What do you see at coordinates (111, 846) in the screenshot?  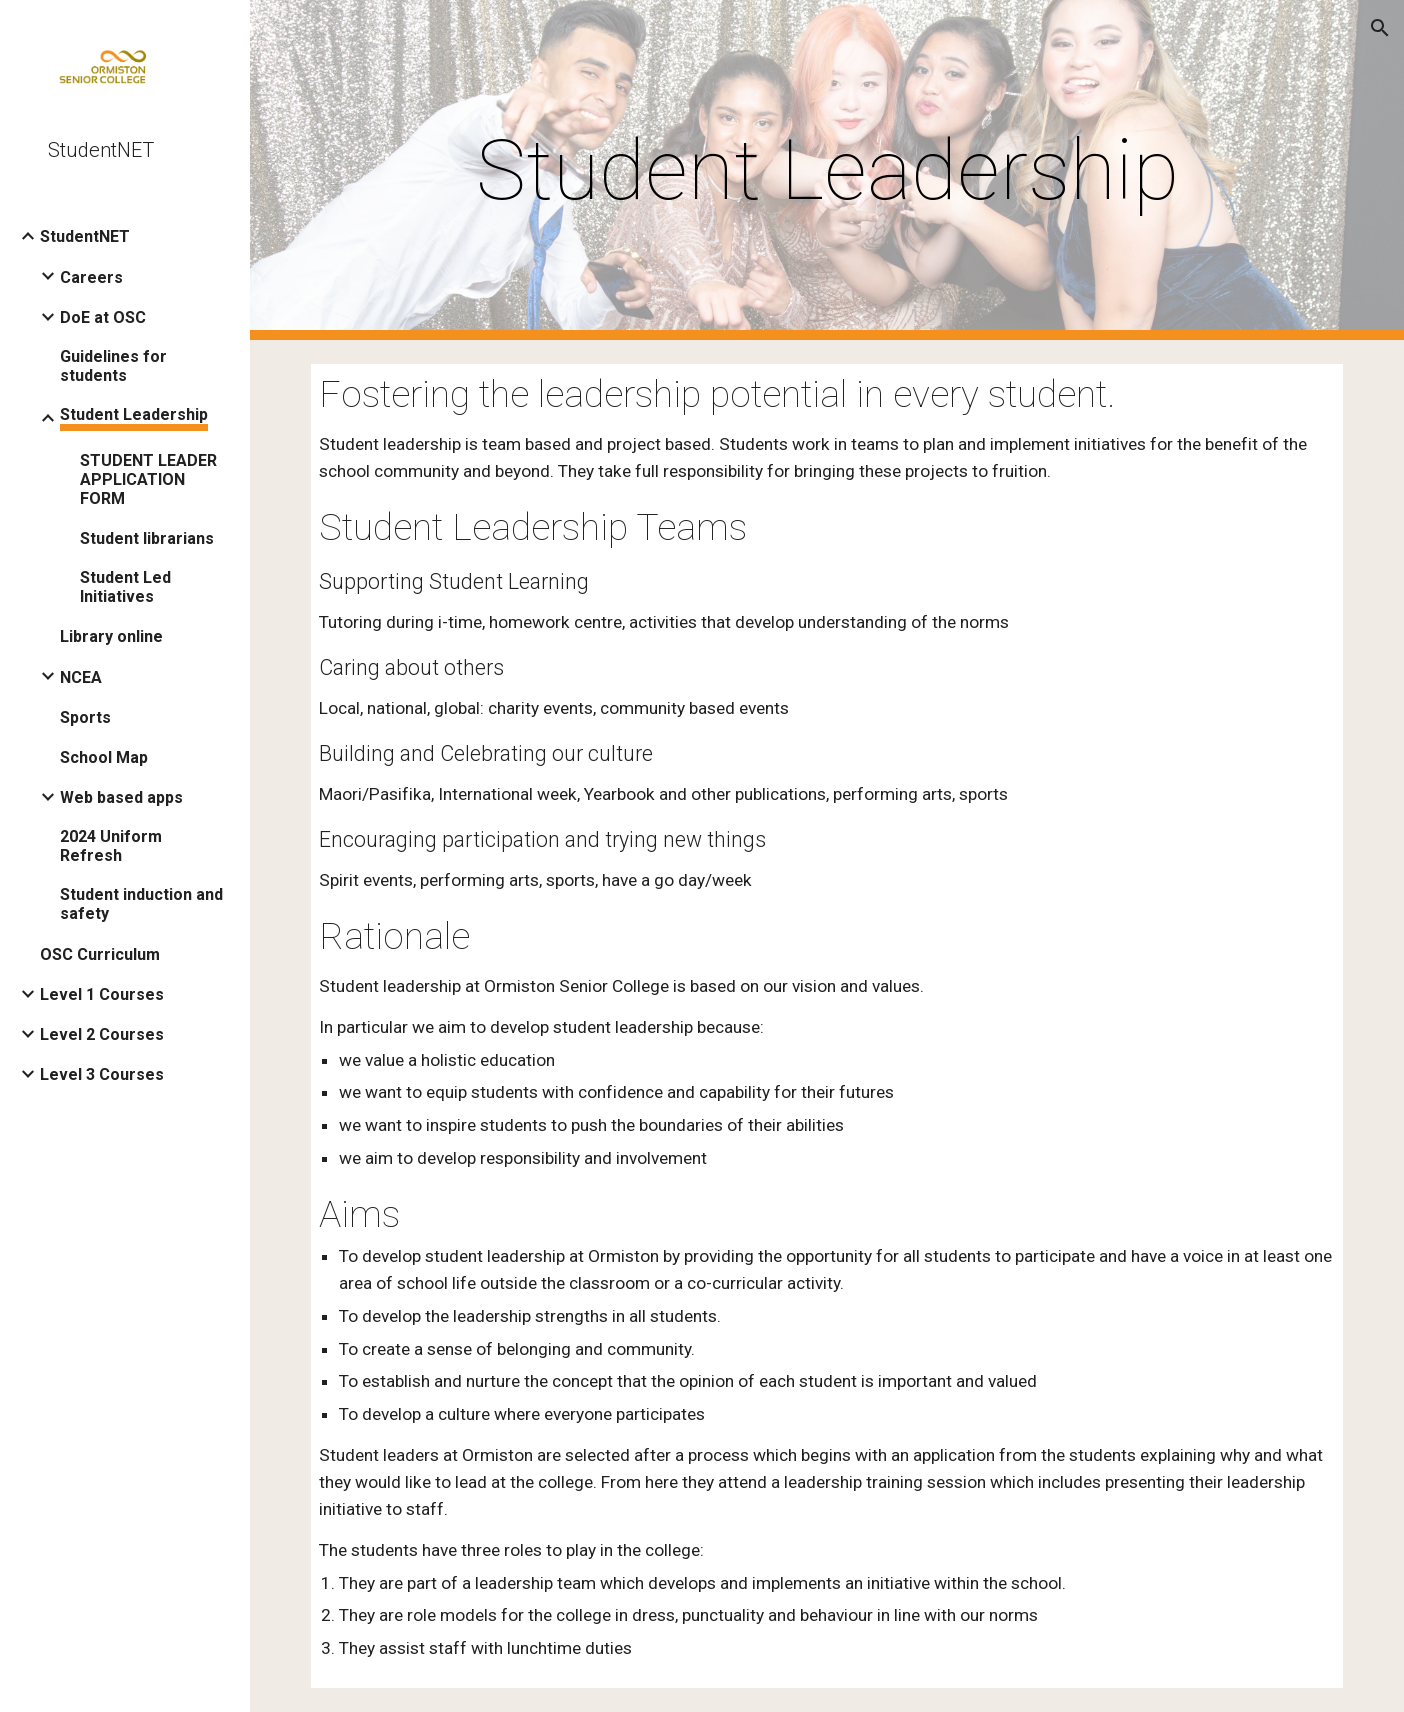 I see `2024 Uniform Refresh [link]` at bounding box center [111, 846].